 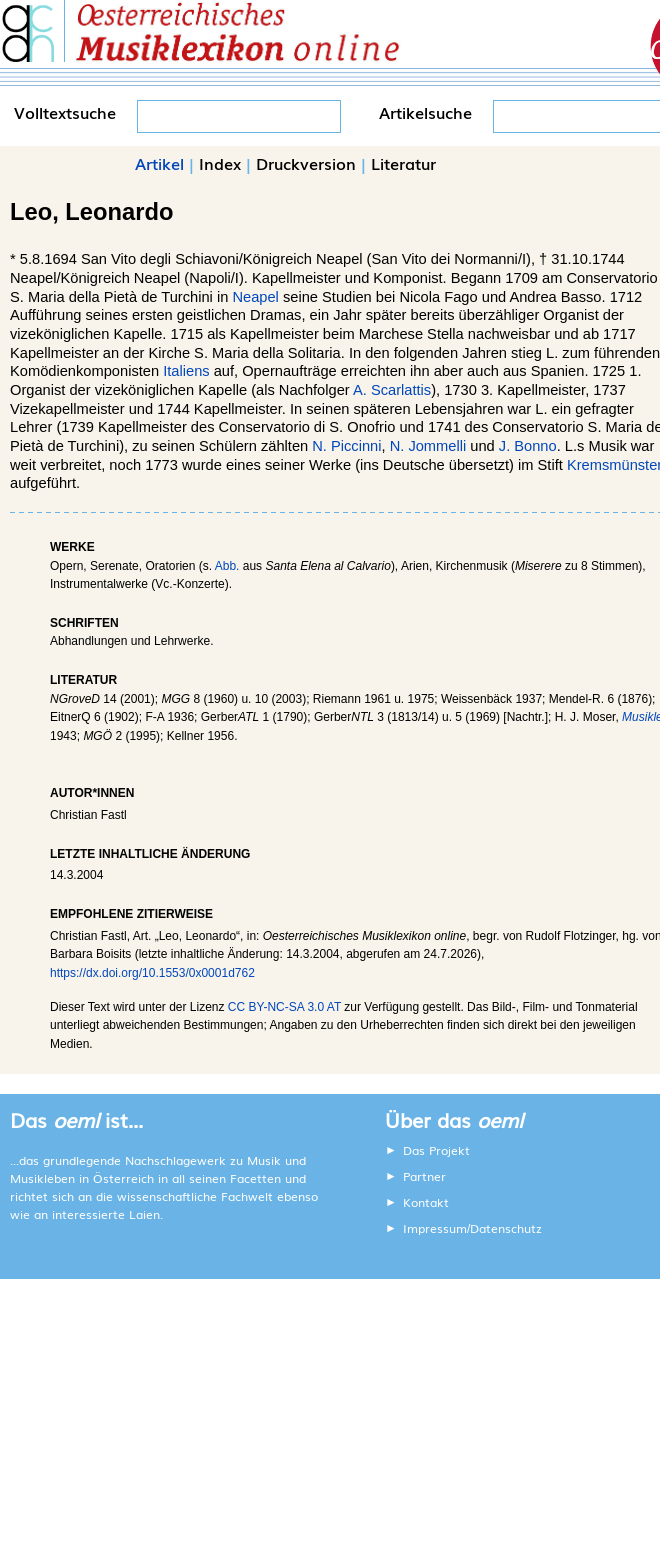 What do you see at coordinates (403, 163) in the screenshot?
I see `Literatur` at bounding box center [403, 163].